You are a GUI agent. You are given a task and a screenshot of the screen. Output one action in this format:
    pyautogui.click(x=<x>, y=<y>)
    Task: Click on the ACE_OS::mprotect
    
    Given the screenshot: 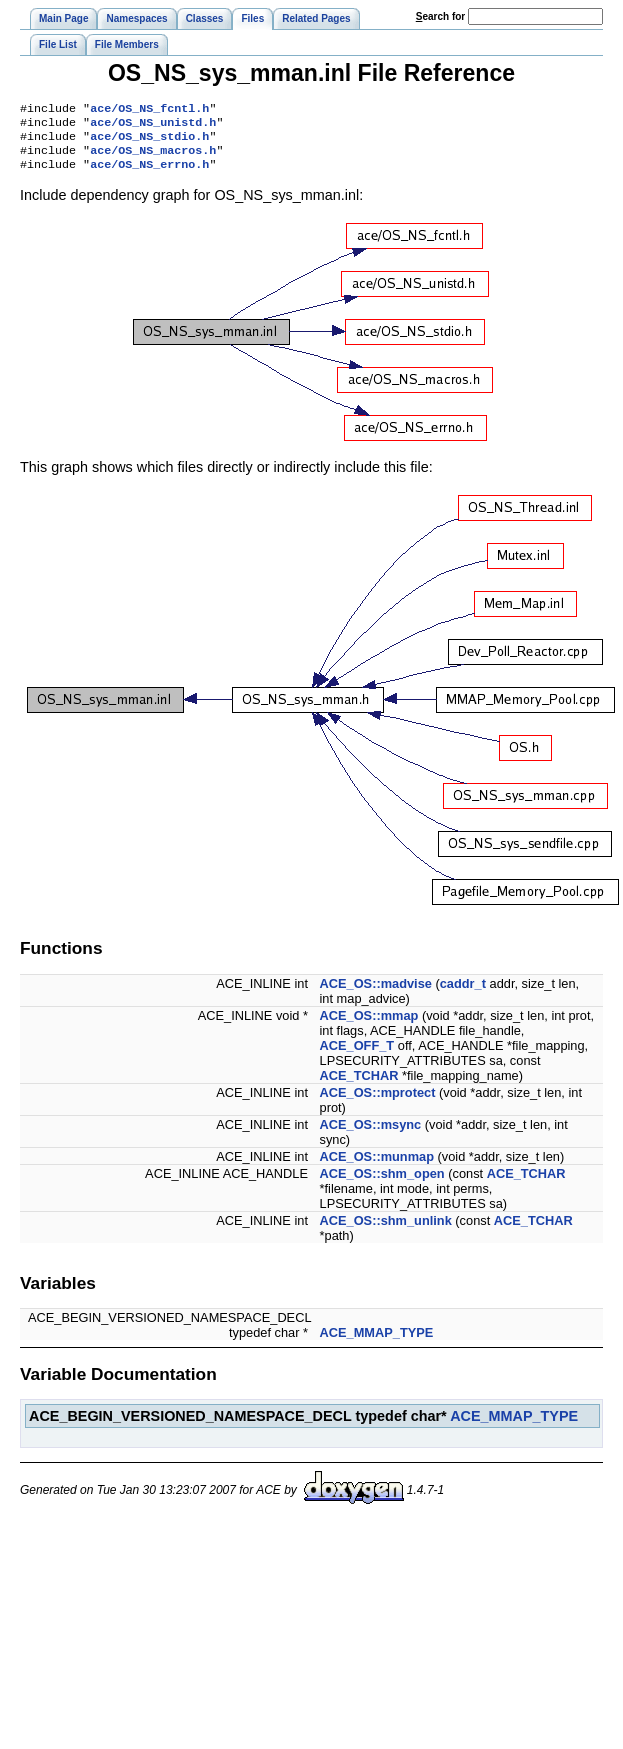 What is the action you would take?
    pyautogui.click(x=378, y=1102)
    